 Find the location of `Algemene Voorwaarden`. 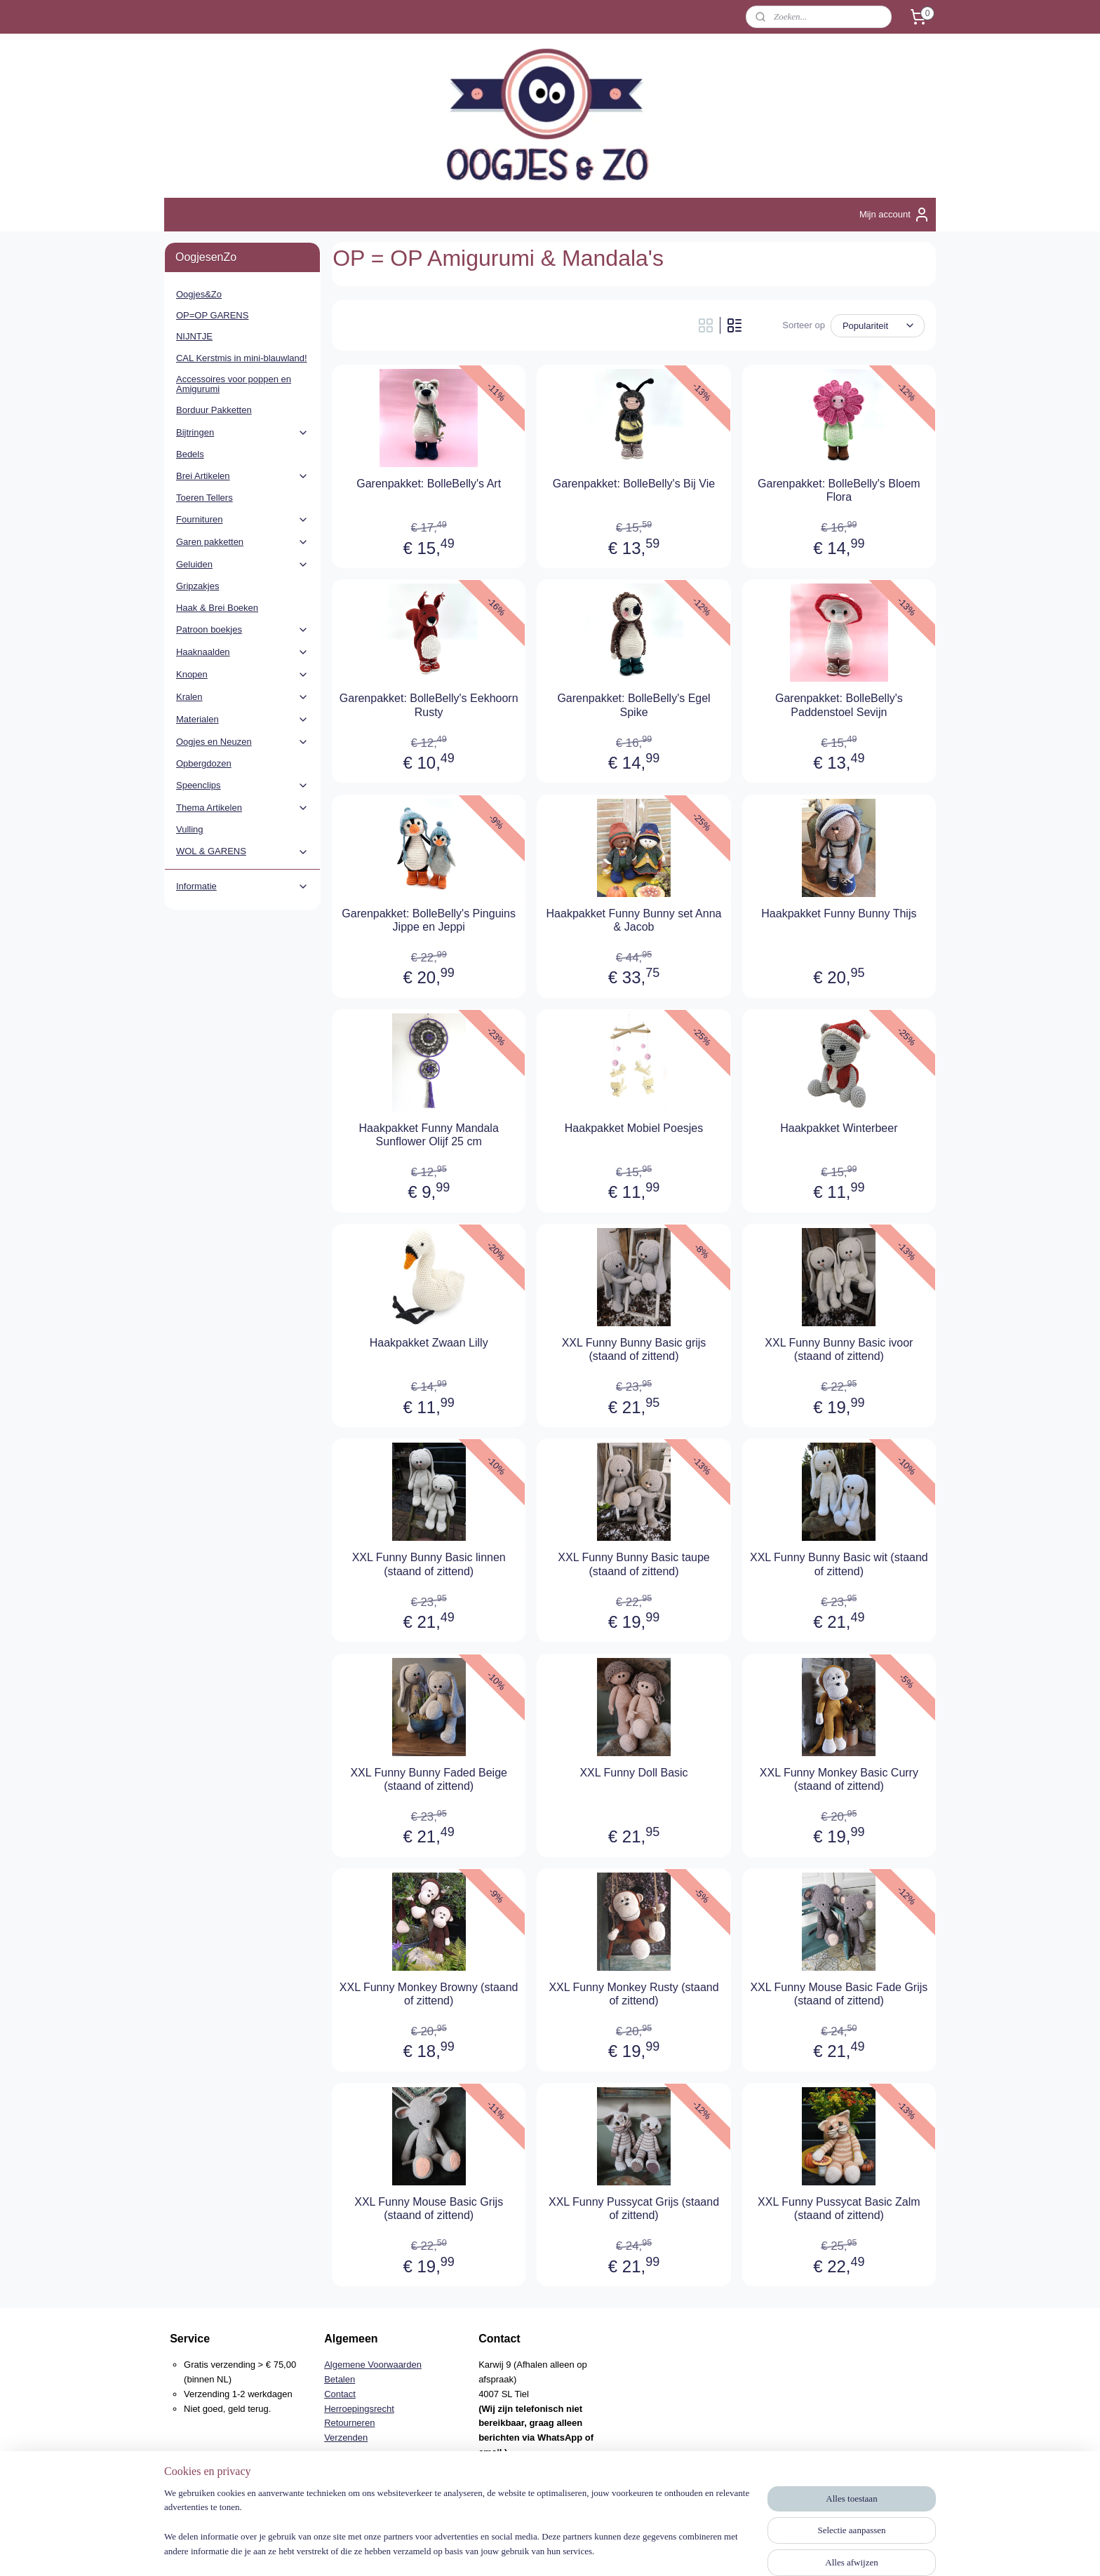

Algemene Voorwaarden is located at coordinates (373, 2364).